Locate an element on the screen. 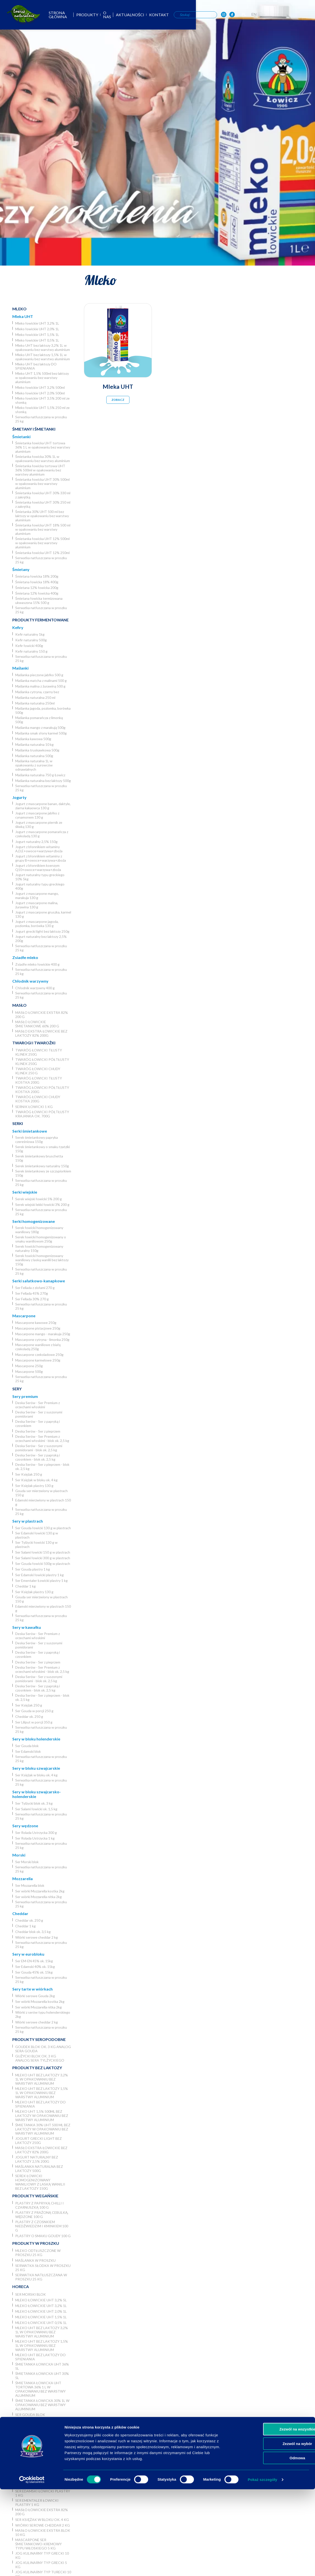  Maślanka smak słony karmel 500g is located at coordinates (41, 733).